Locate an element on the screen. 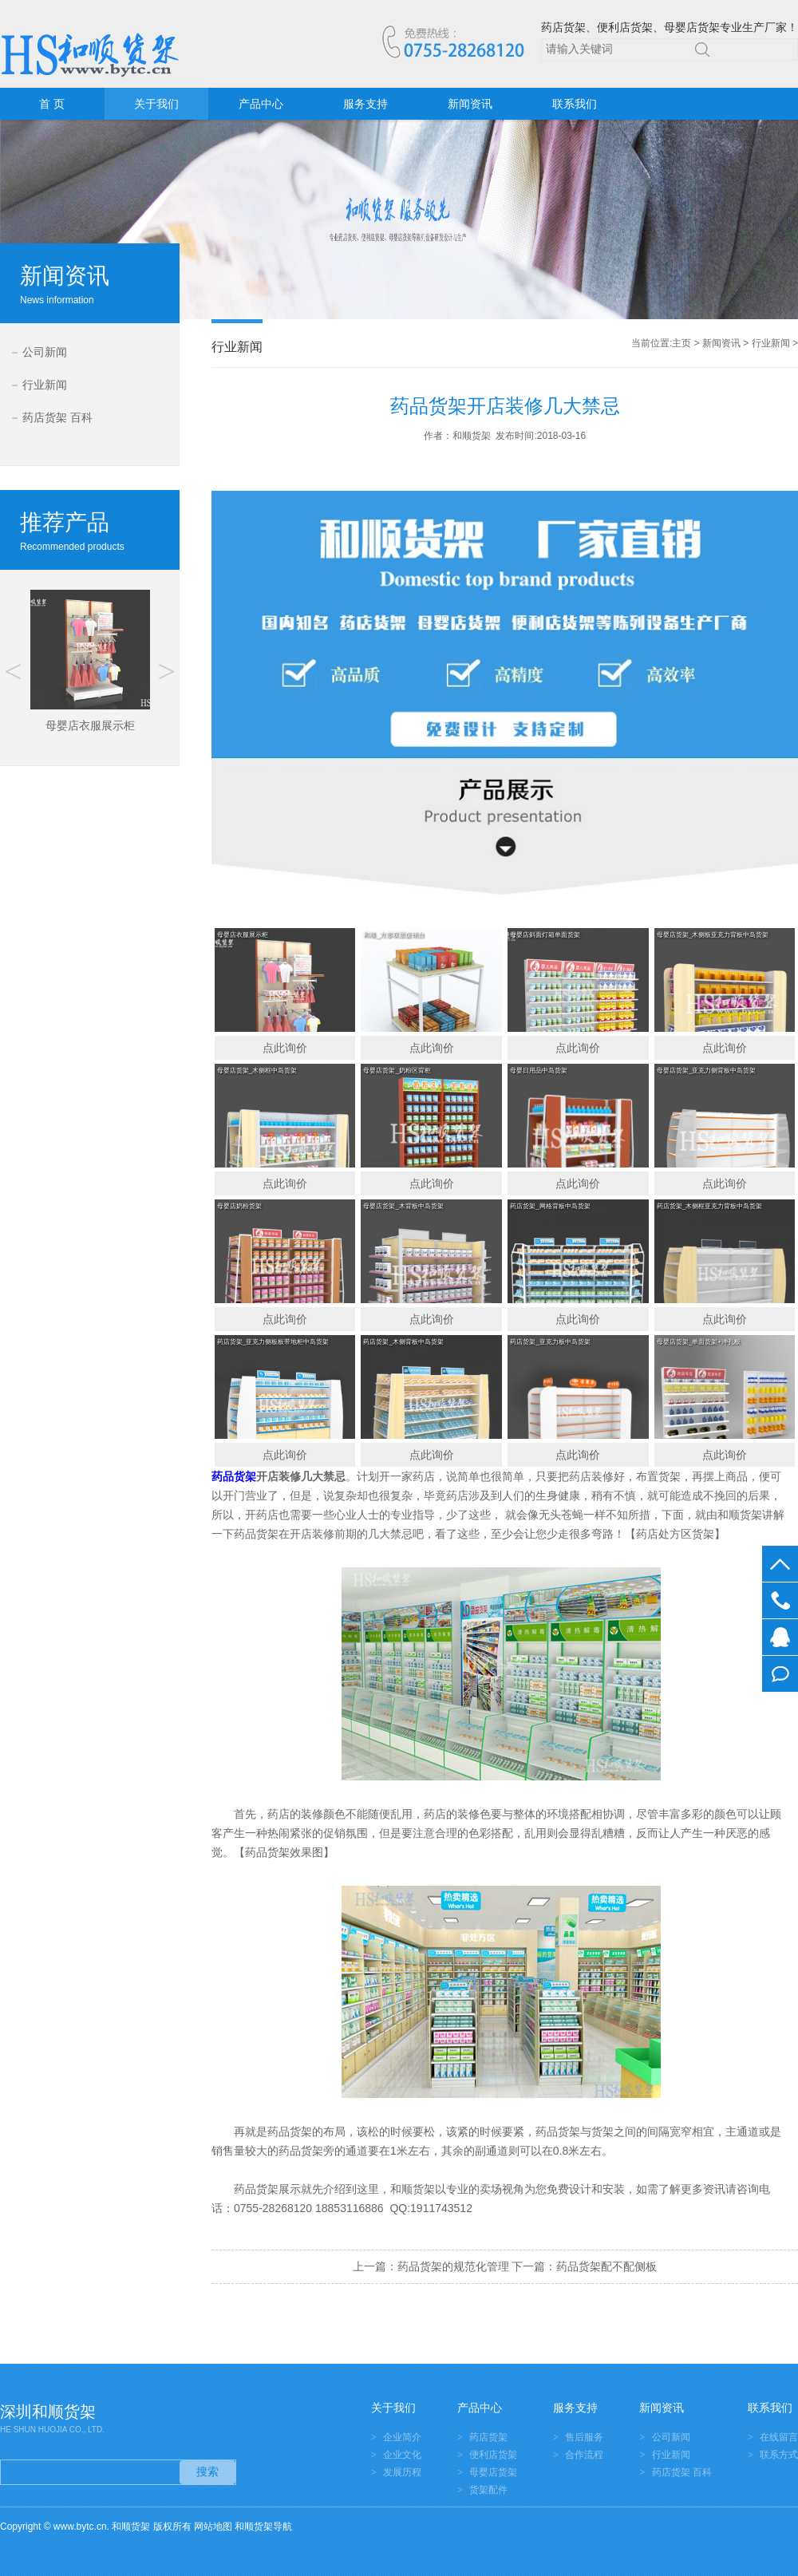 The height and width of the screenshot is (2576, 798). 在线客服 is located at coordinates (780, 1637).